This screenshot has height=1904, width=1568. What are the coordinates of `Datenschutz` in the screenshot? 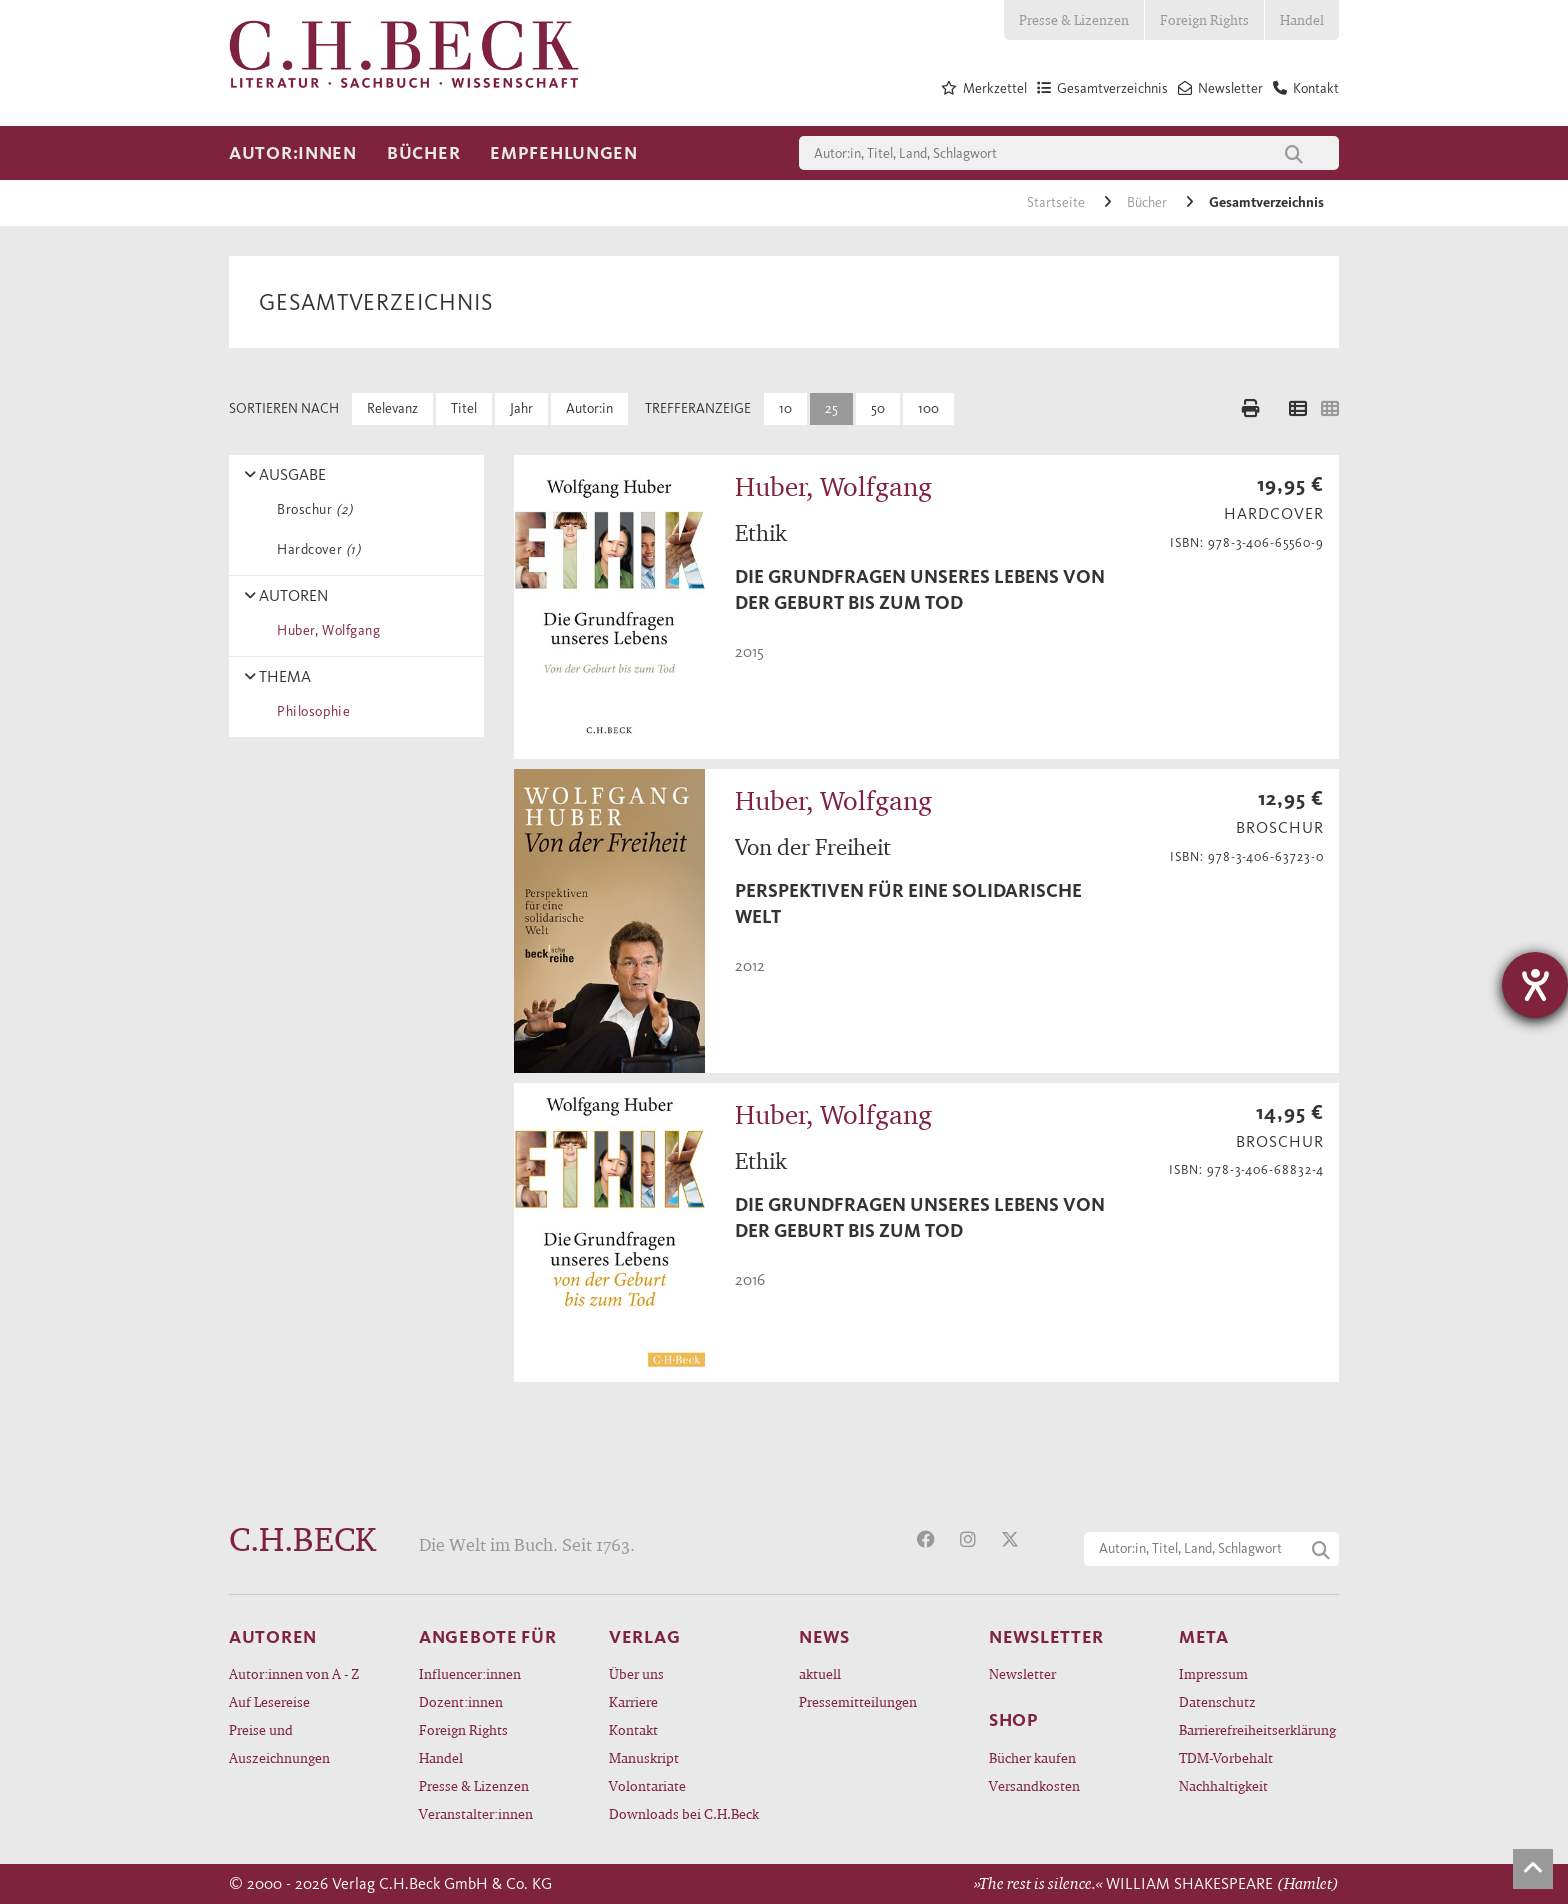 It's located at (1217, 1701).